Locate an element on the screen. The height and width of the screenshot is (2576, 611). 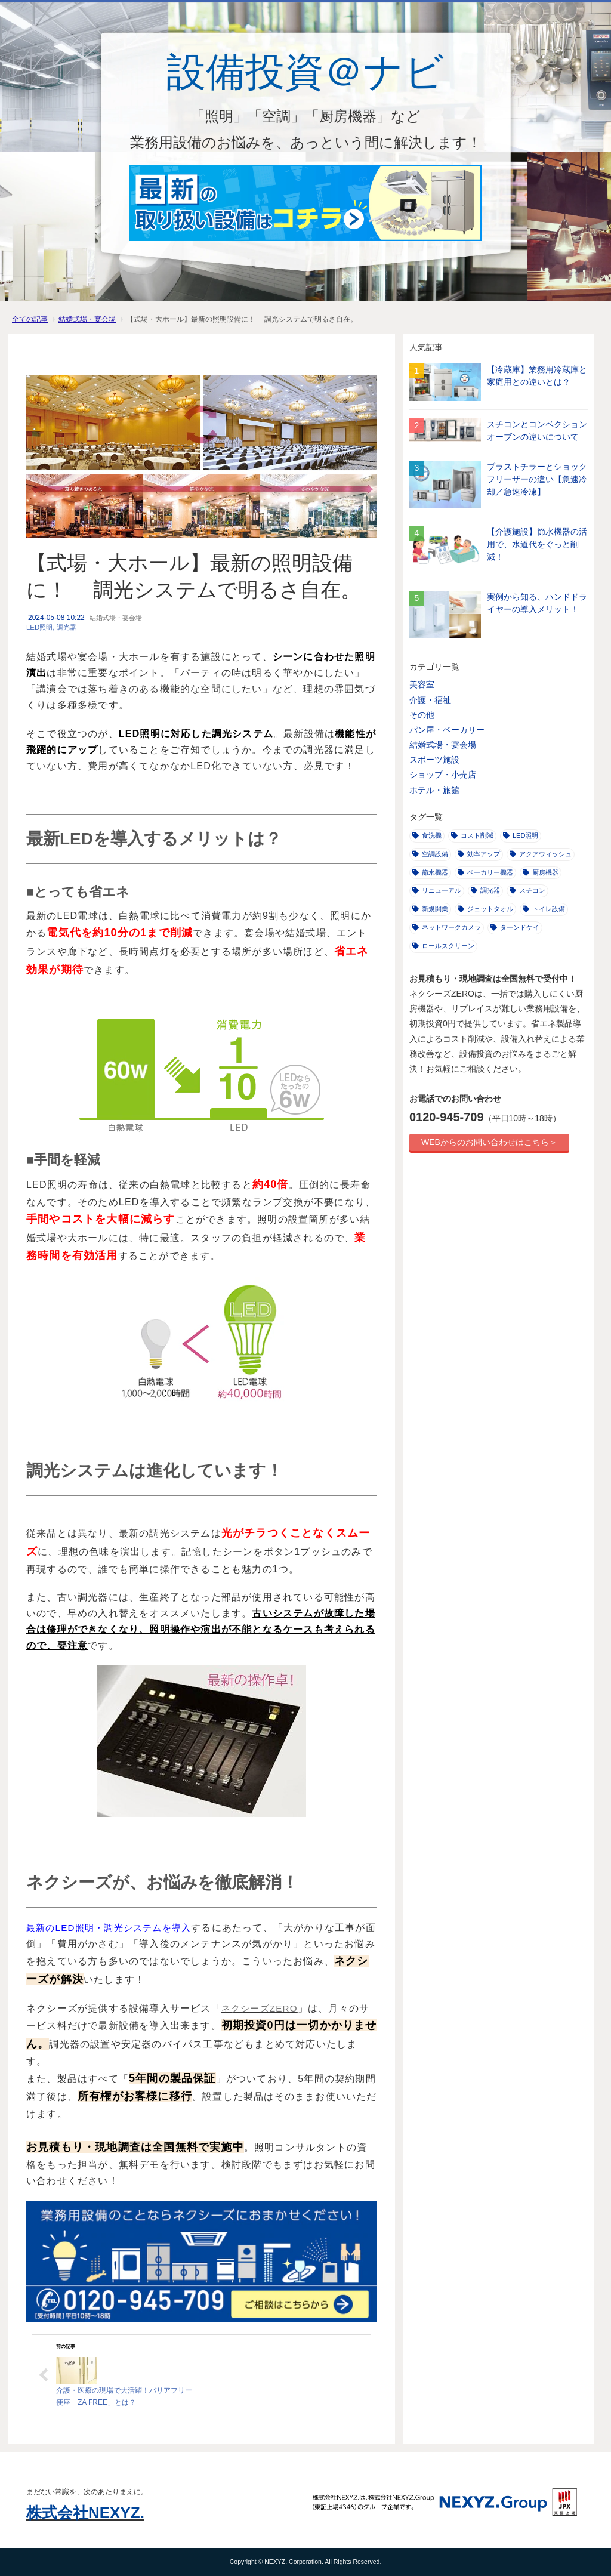
食洗機 is located at coordinates (427, 835).